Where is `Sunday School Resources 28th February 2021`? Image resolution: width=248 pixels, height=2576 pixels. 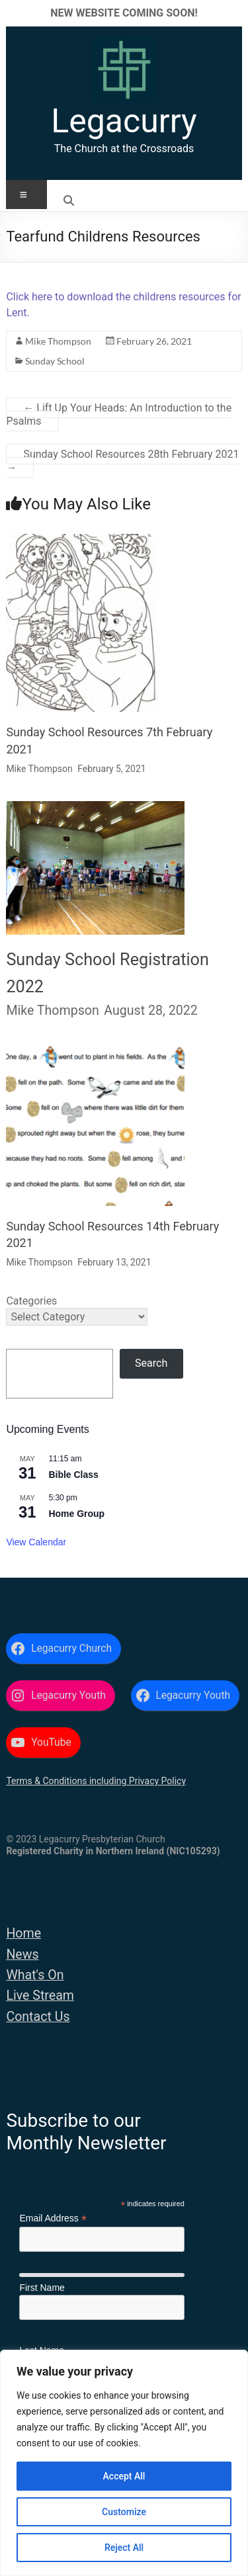 Sunday School Resources 28th February 2021 is located at coordinates (122, 461).